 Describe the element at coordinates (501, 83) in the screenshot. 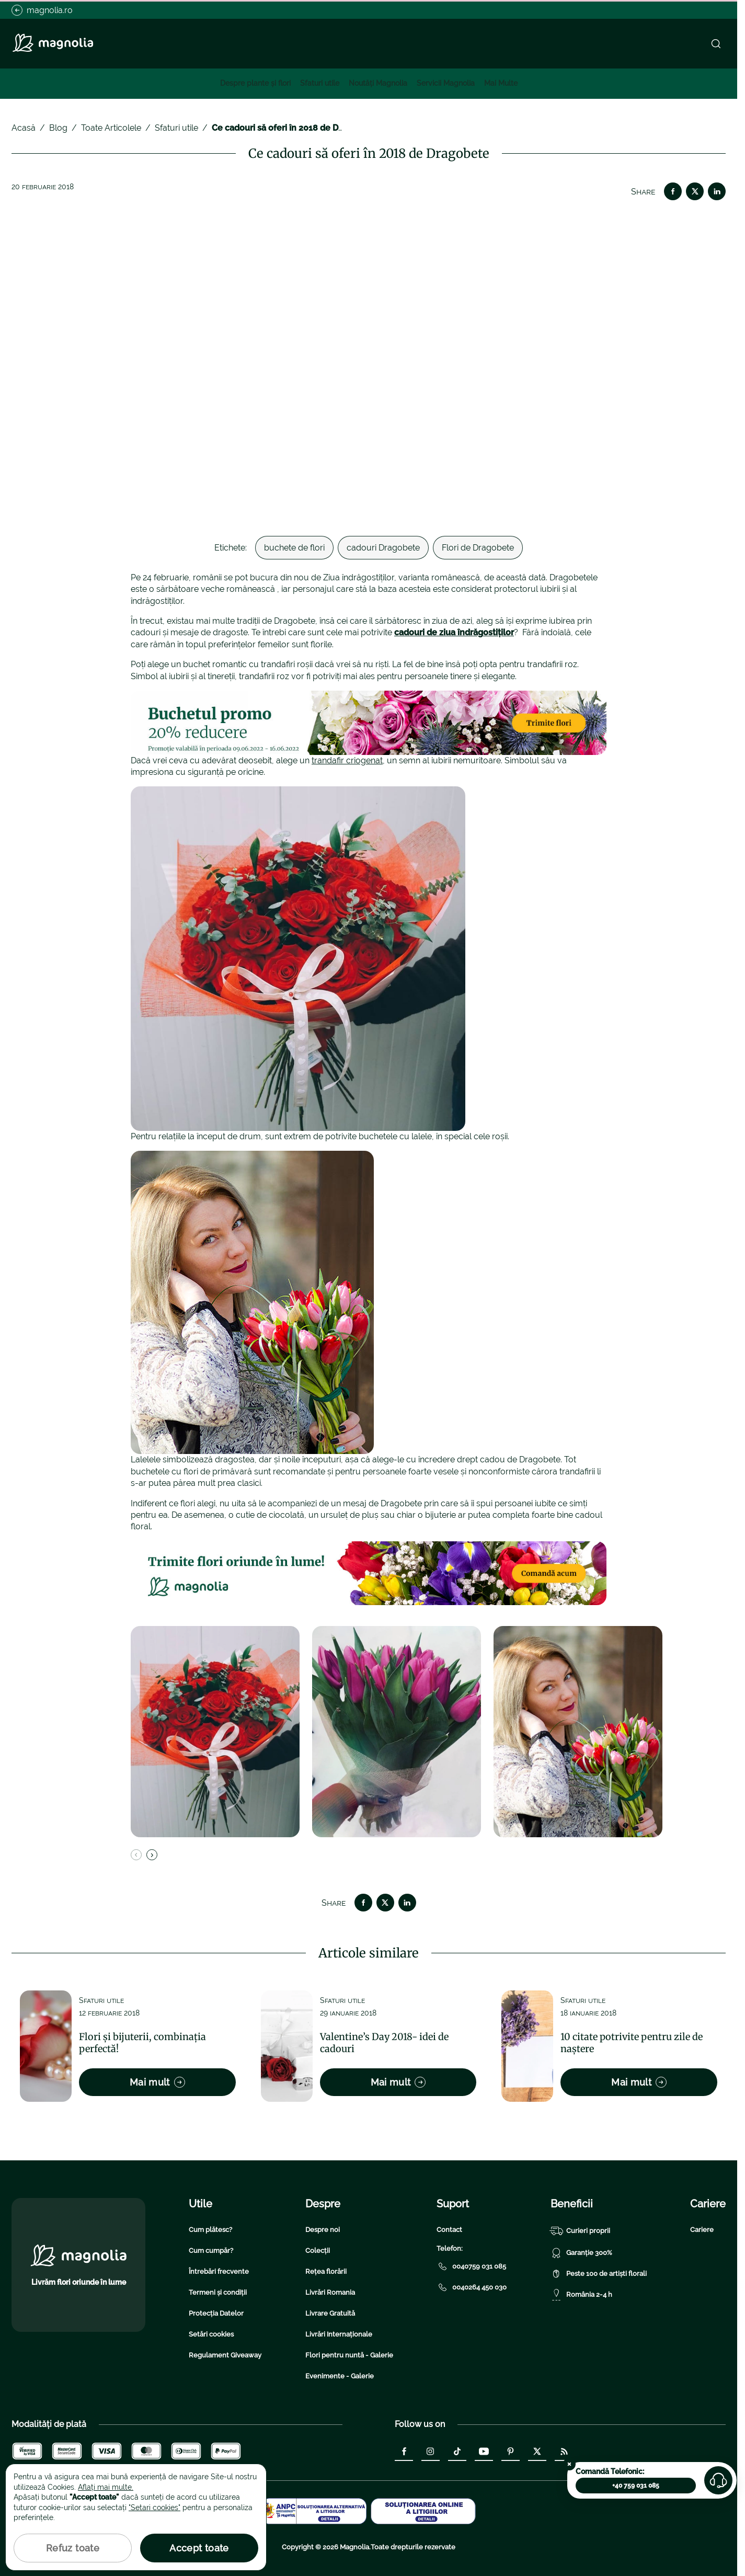

I see `Mai Multe` at that location.